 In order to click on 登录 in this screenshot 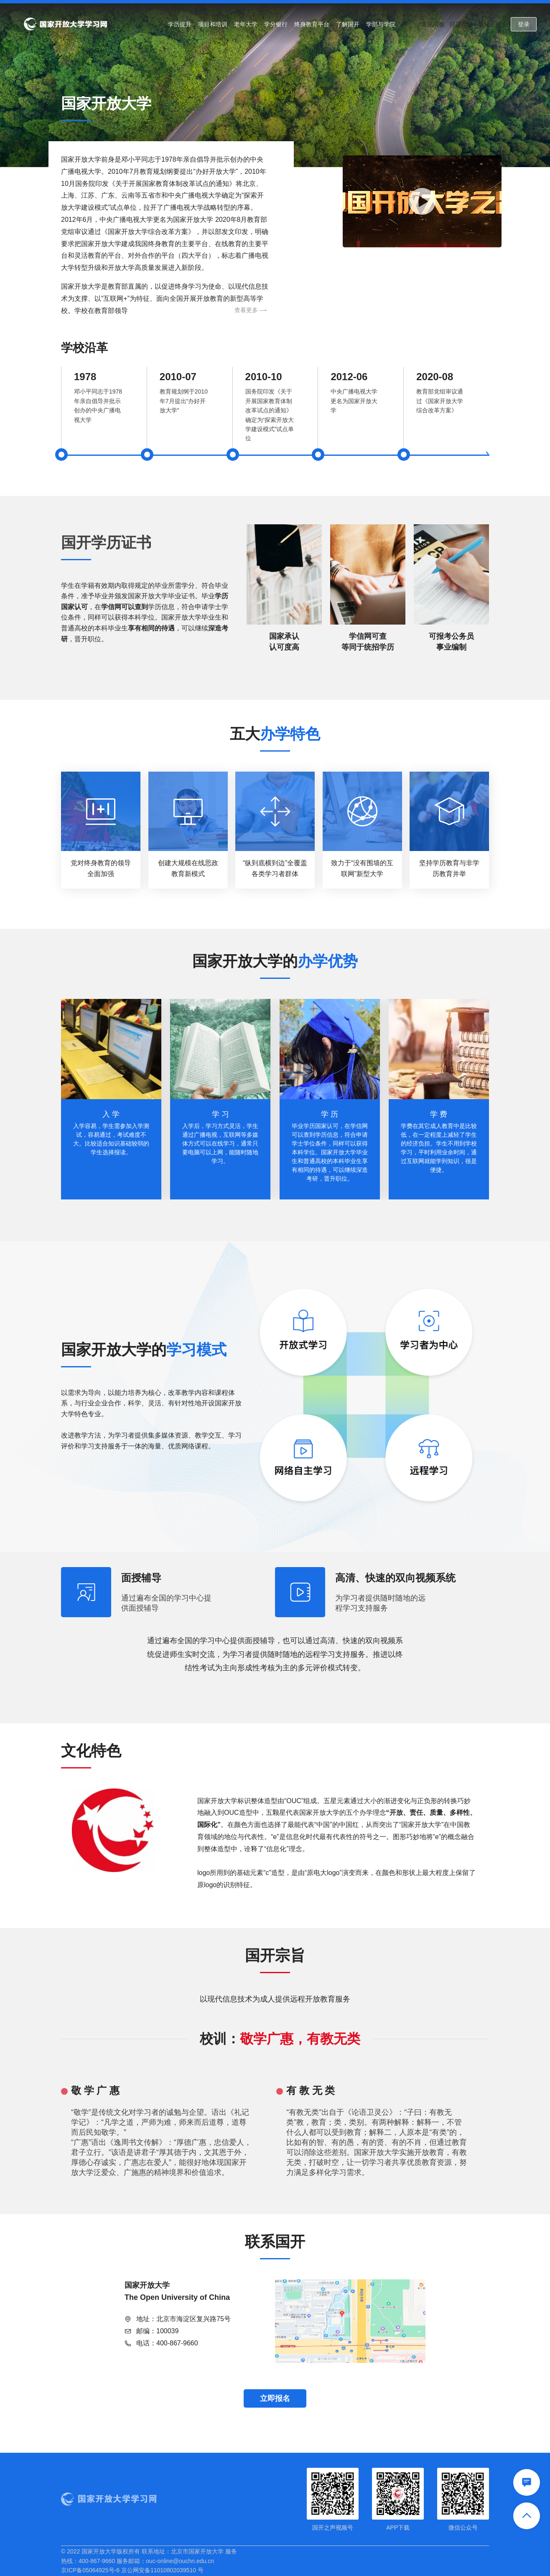, I will do `click(524, 24)`.